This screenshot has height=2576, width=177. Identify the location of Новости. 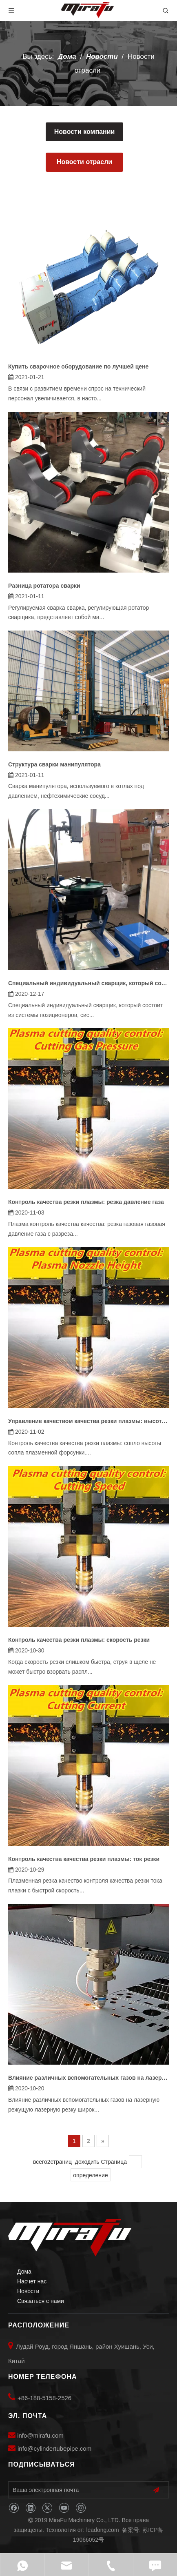
(28, 2291).